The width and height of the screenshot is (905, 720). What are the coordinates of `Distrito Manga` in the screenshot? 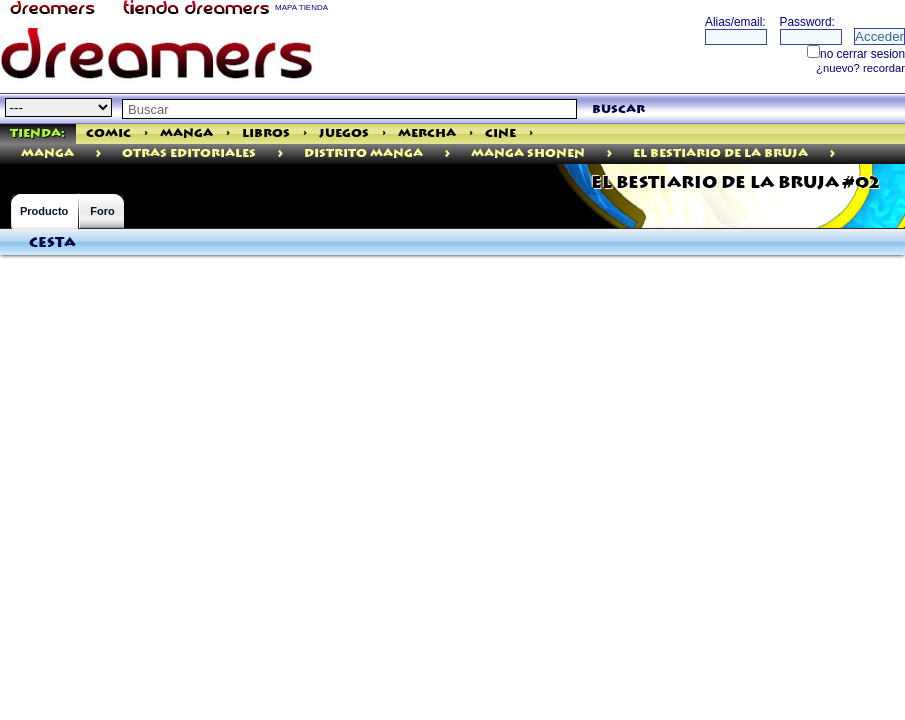 It's located at (363, 153).